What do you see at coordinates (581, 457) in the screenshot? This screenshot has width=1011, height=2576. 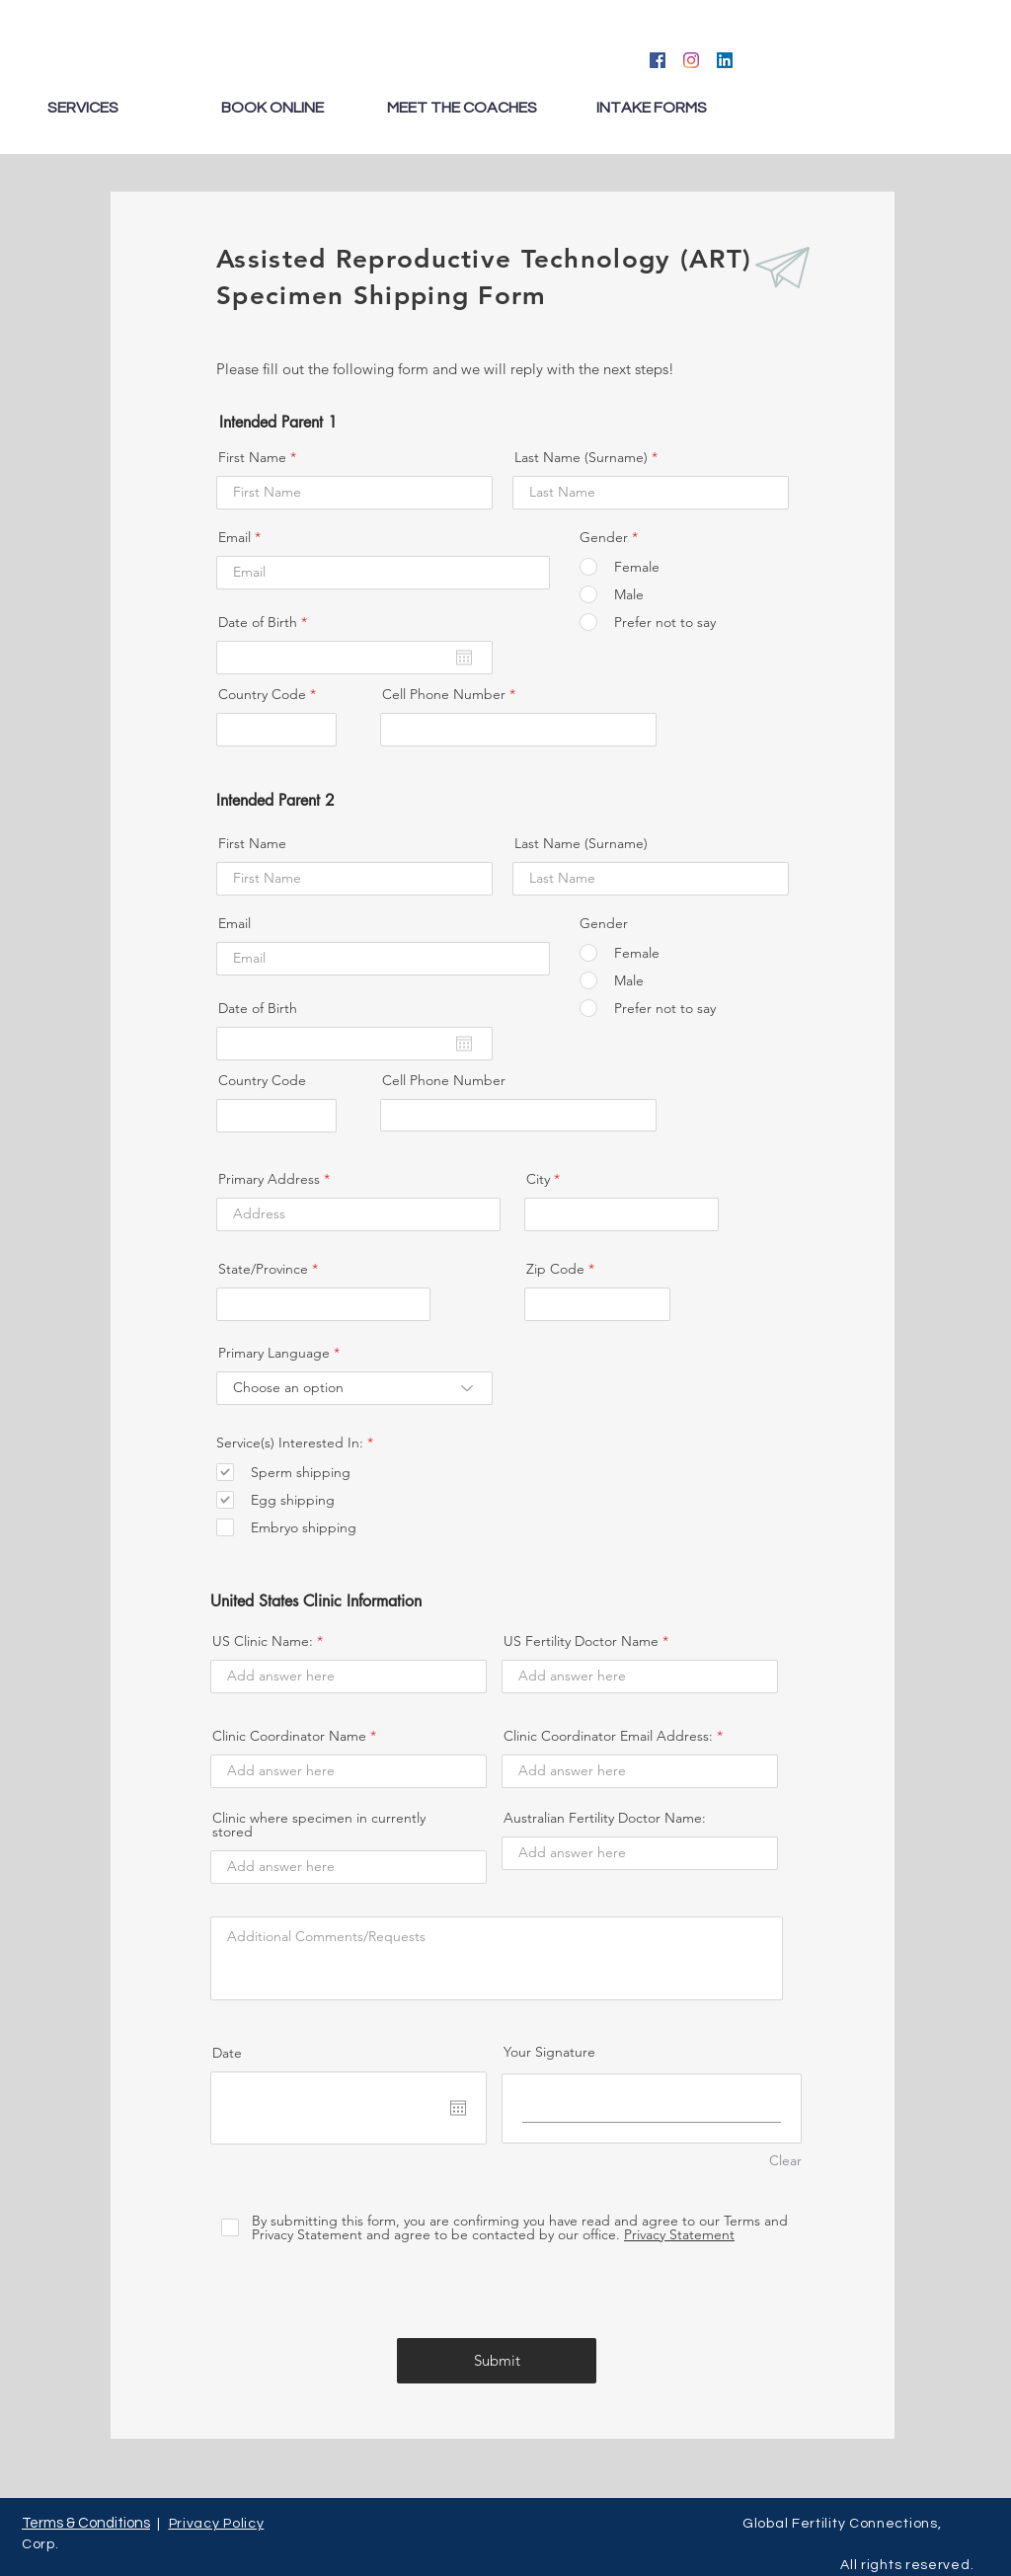 I see `Last Name (Surname)` at bounding box center [581, 457].